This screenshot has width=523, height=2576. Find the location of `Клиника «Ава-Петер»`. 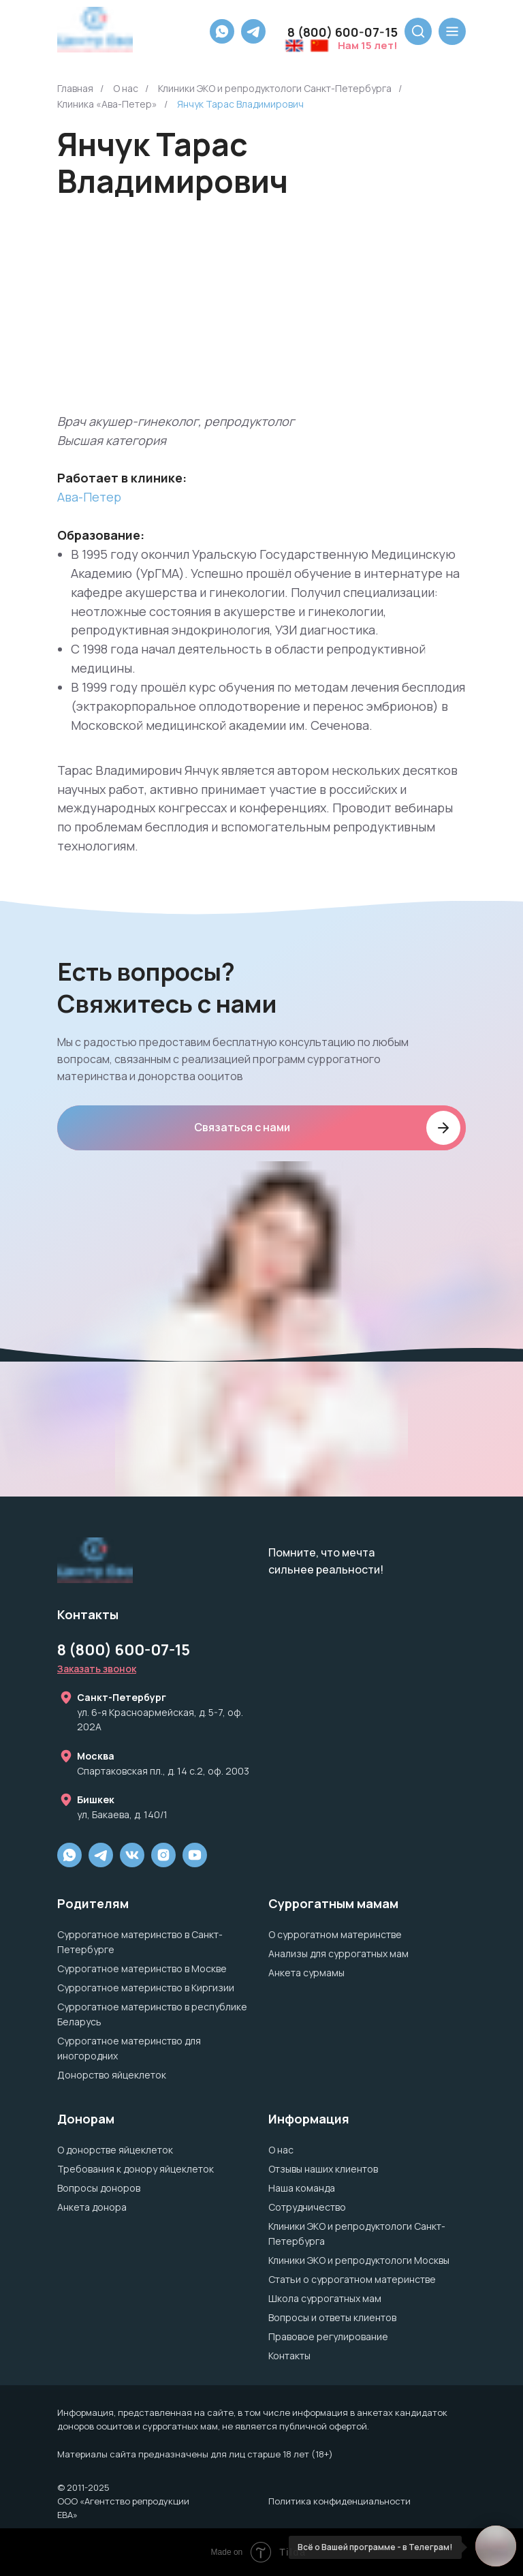

Клиника «Ава-Петер» is located at coordinates (107, 103).